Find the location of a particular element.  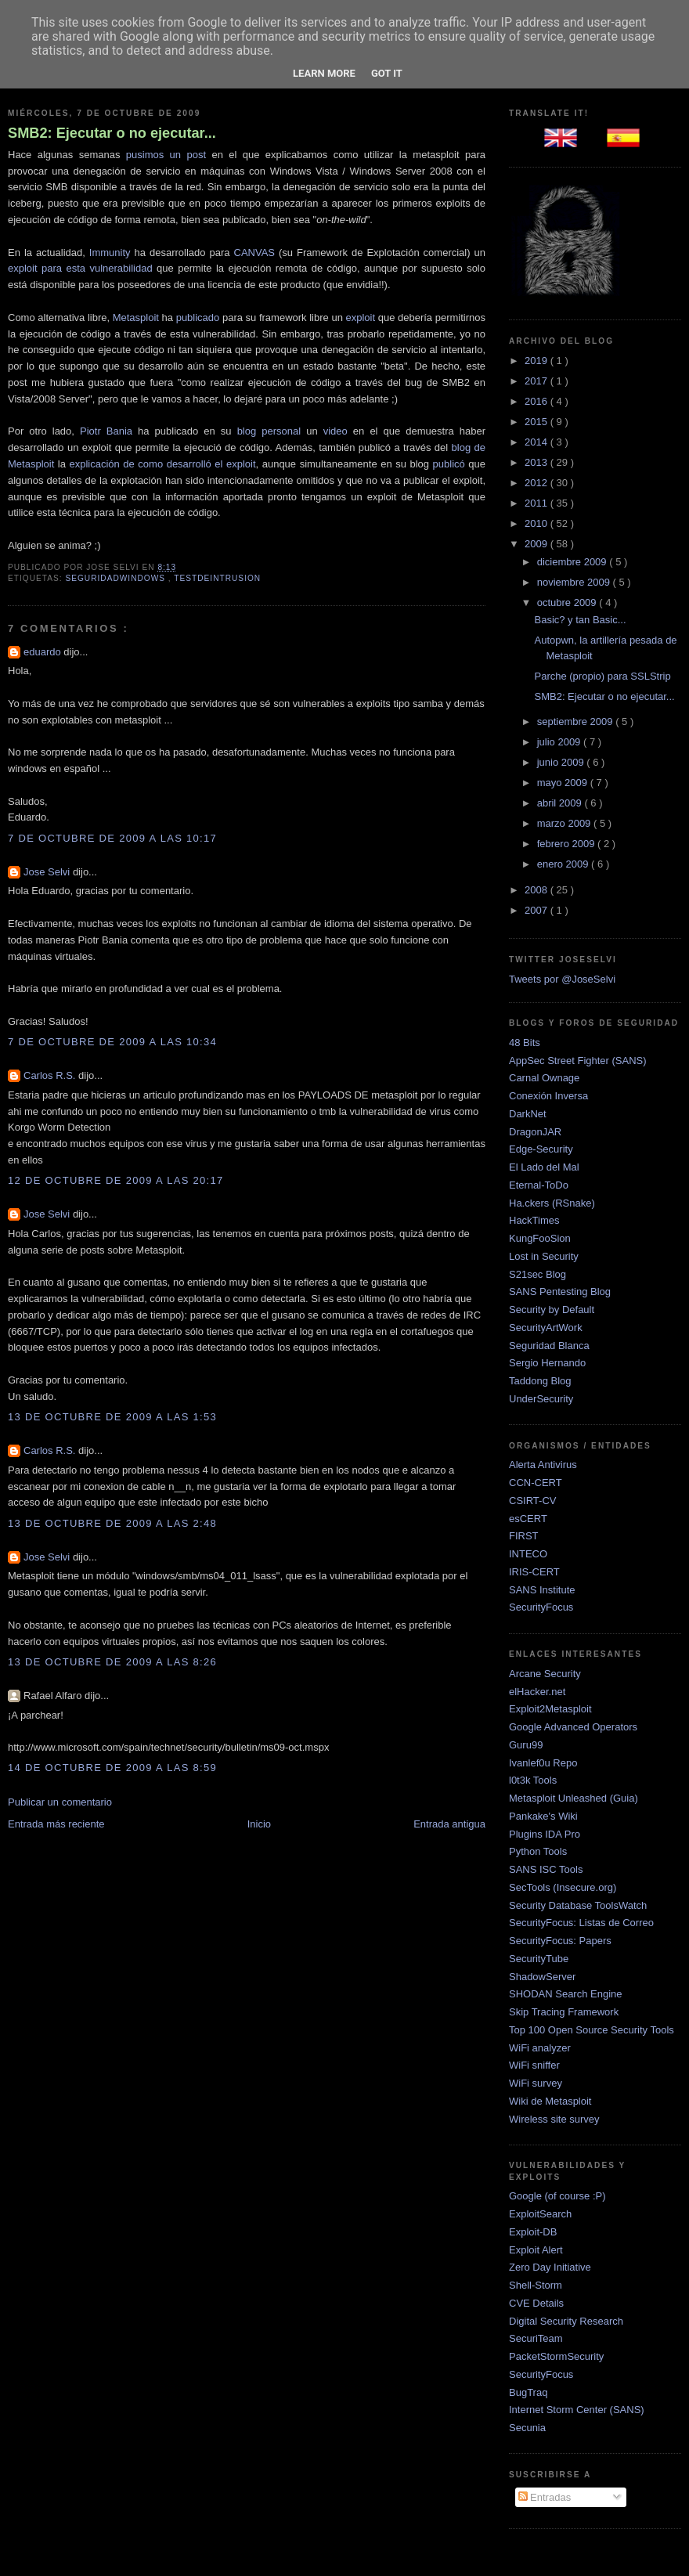

Metasploit is located at coordinates (136, 317).